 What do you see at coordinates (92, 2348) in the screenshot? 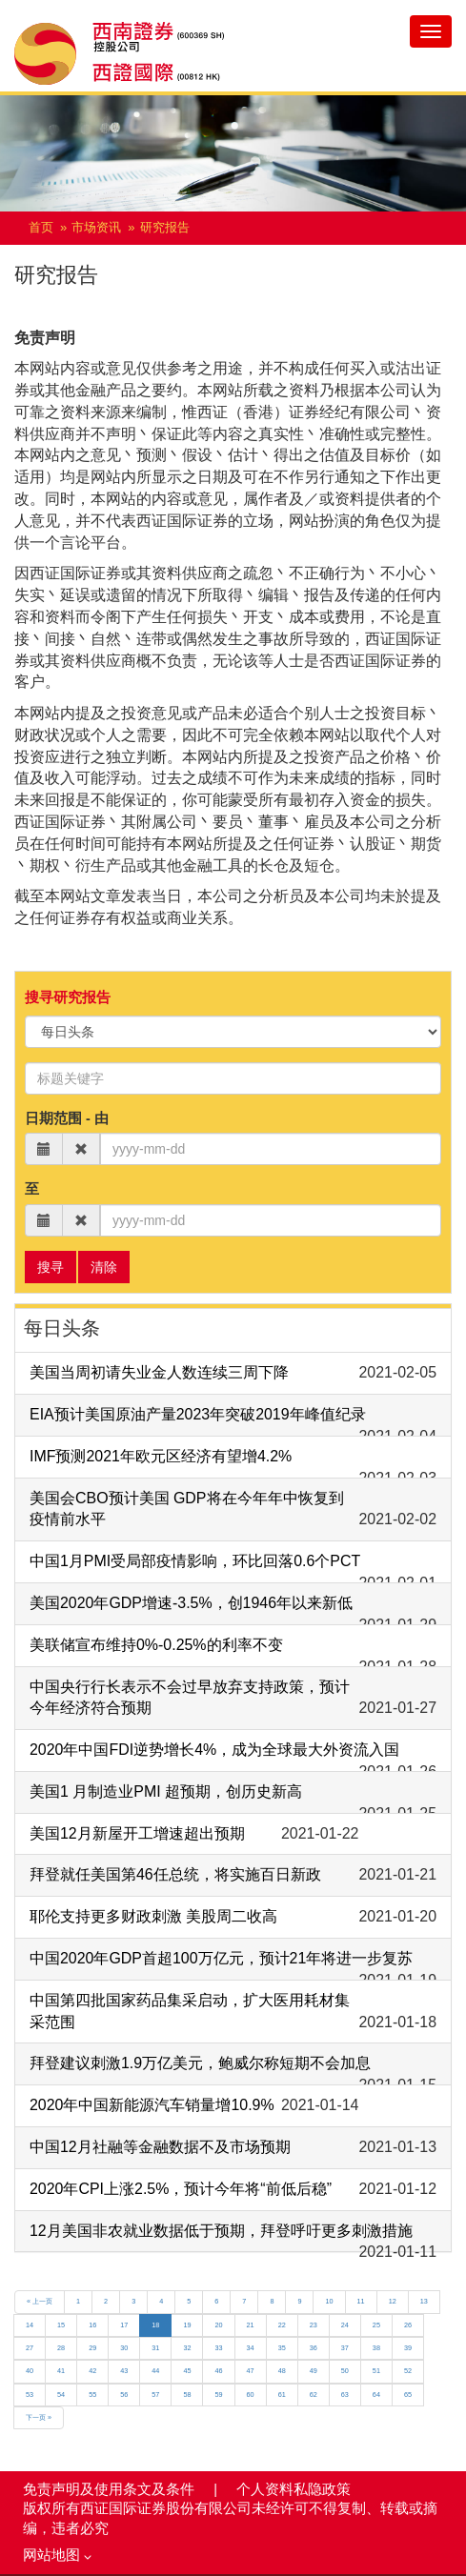
I see `29` at bounding box center [92, 2348].